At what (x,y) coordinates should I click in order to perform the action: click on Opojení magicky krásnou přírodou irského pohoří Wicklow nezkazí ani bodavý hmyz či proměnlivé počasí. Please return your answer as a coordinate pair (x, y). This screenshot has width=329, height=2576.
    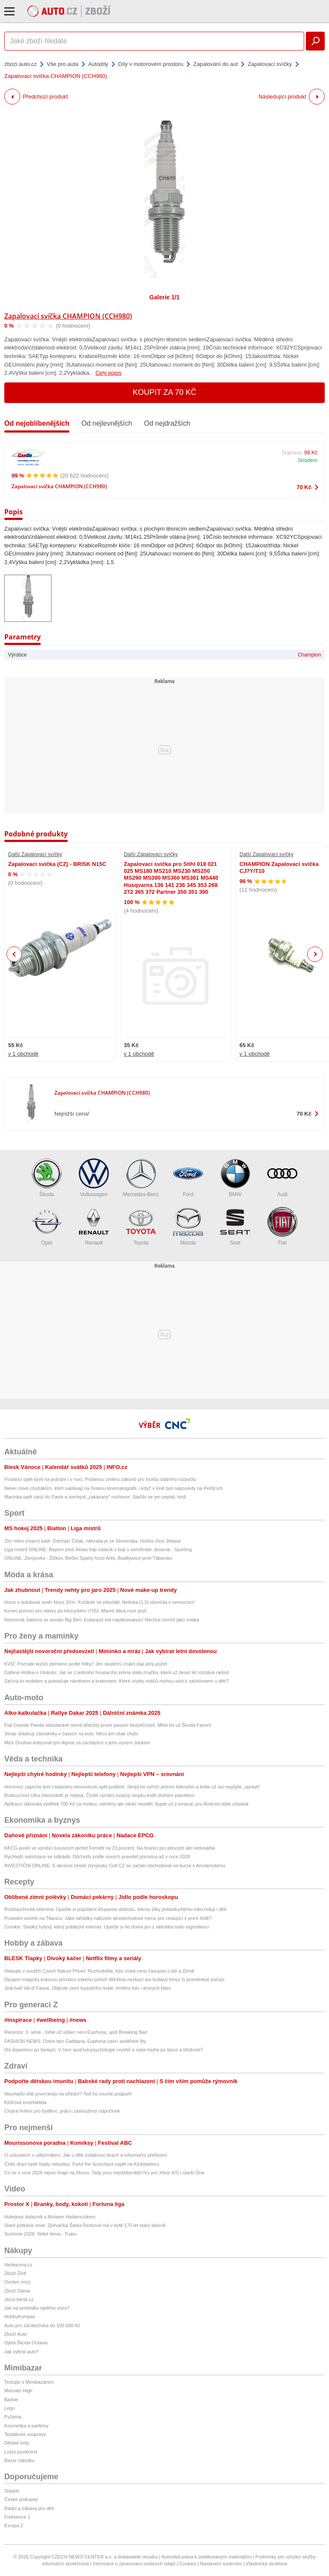
    Looking at the image, I should click on (114, 1979).